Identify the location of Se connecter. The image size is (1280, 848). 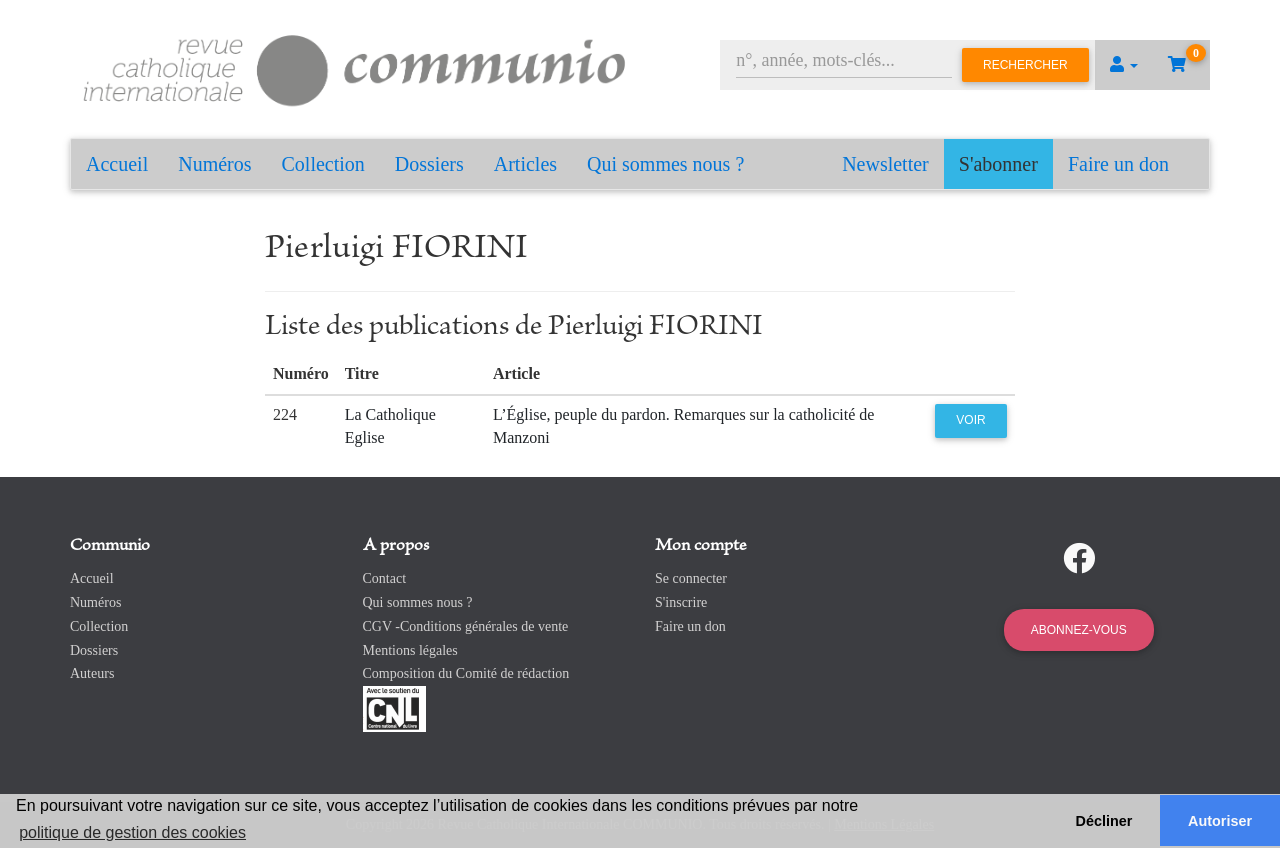
(691, 578).